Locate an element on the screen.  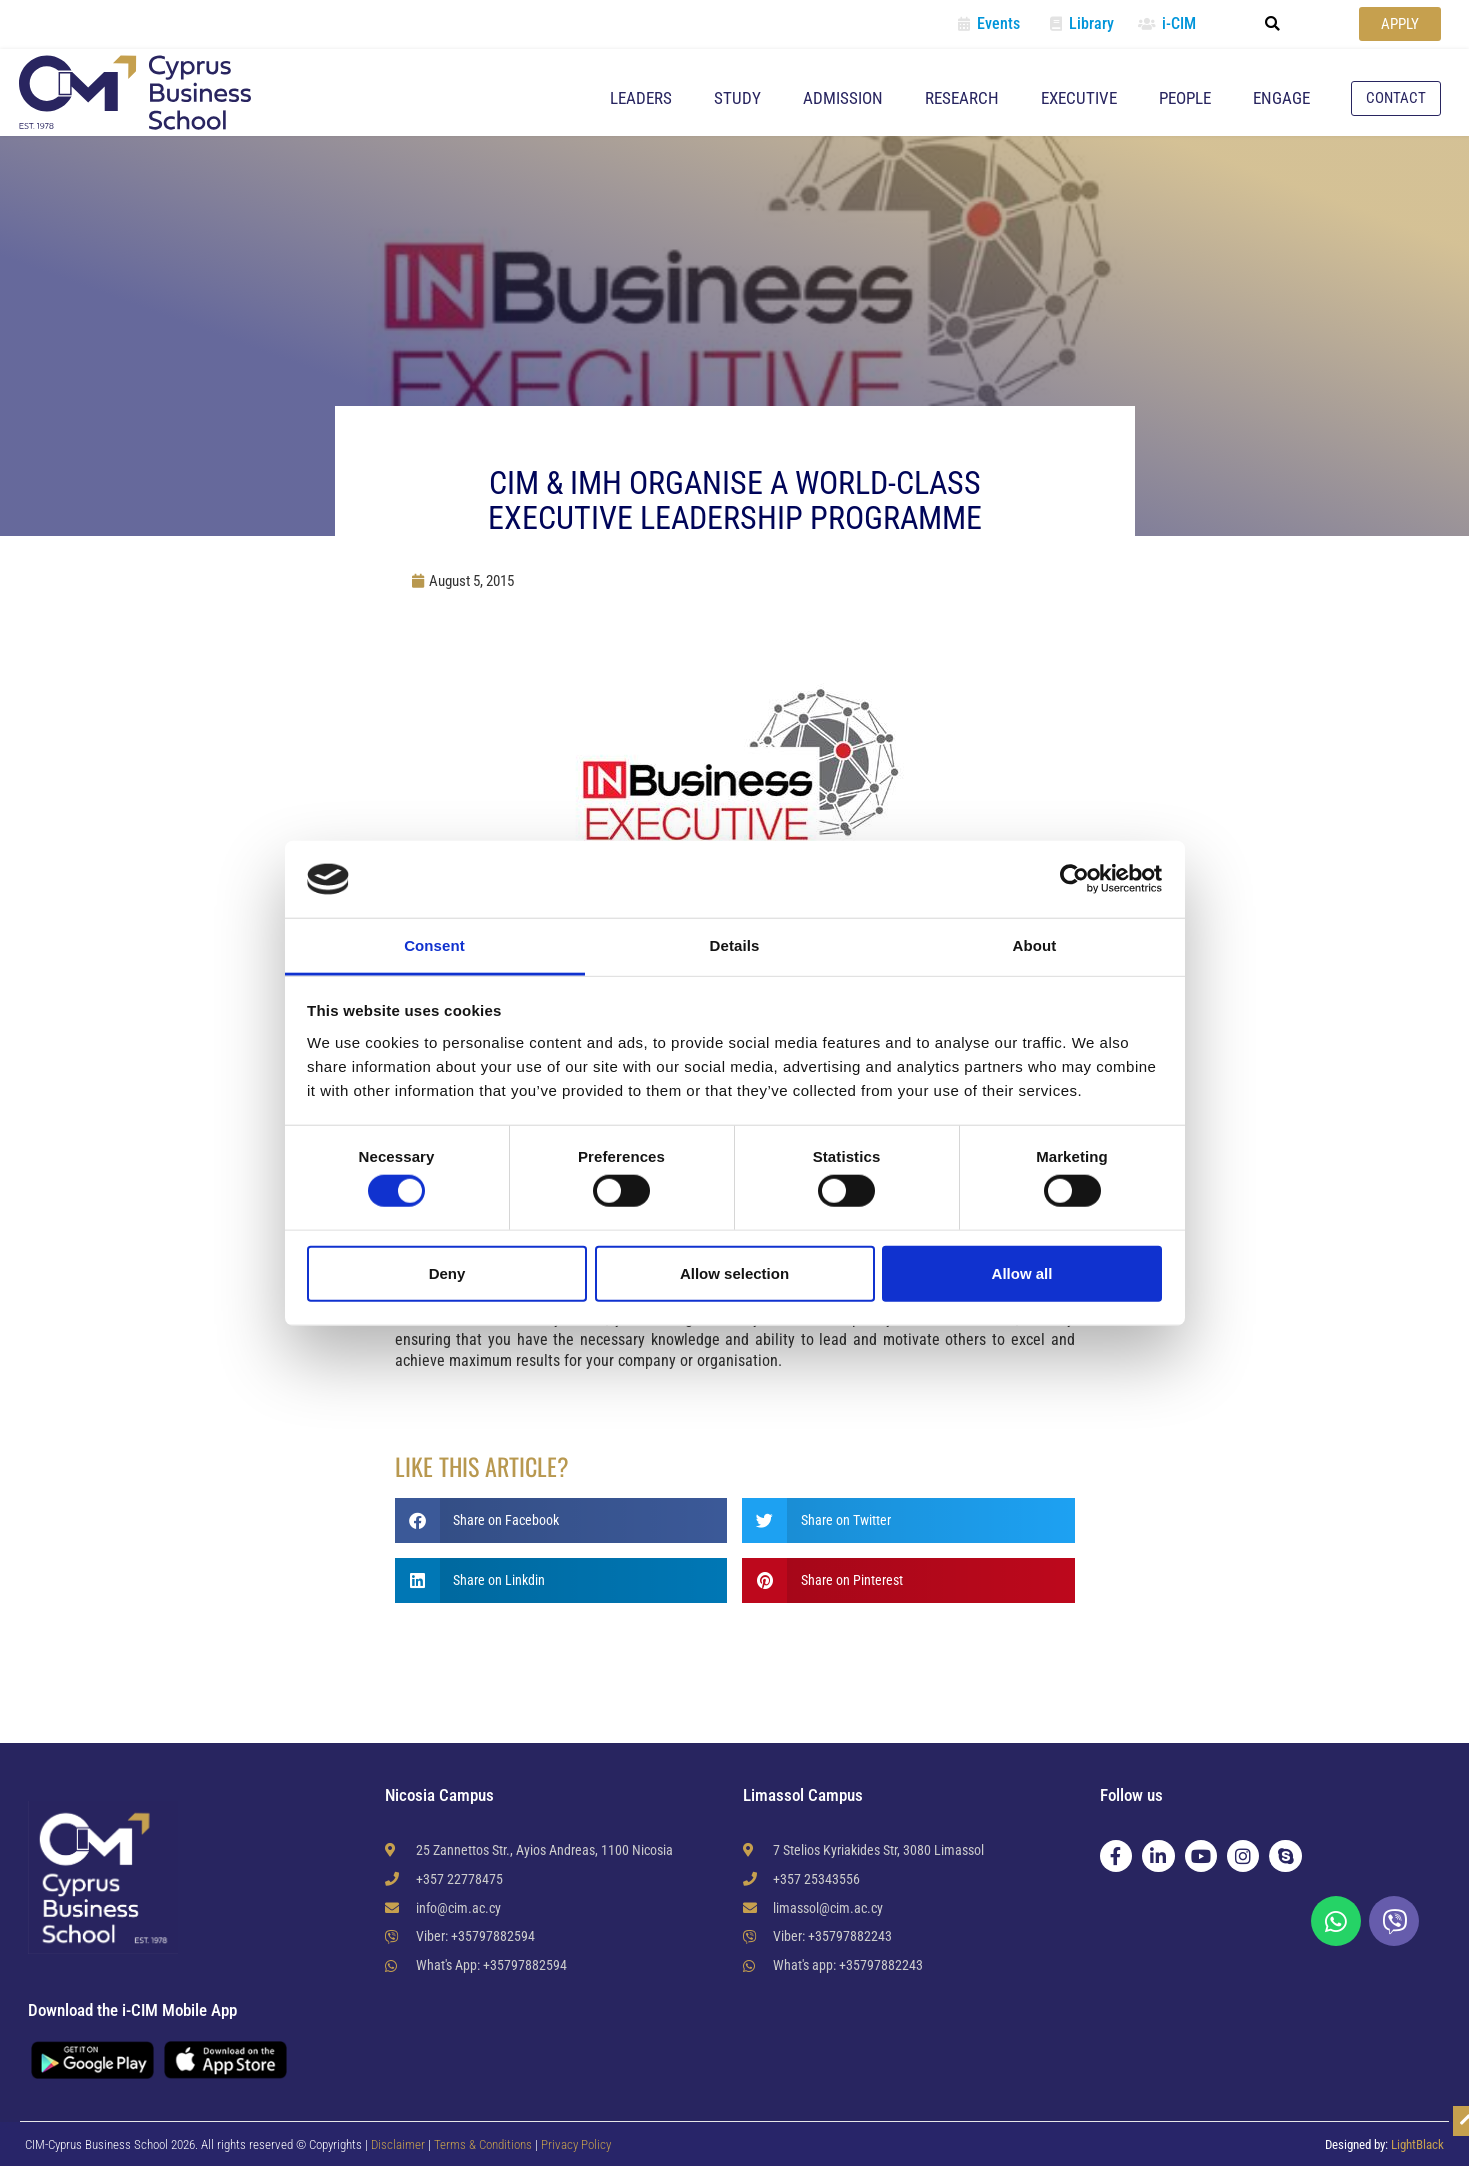
Admission is located at coordinates (843, 98).